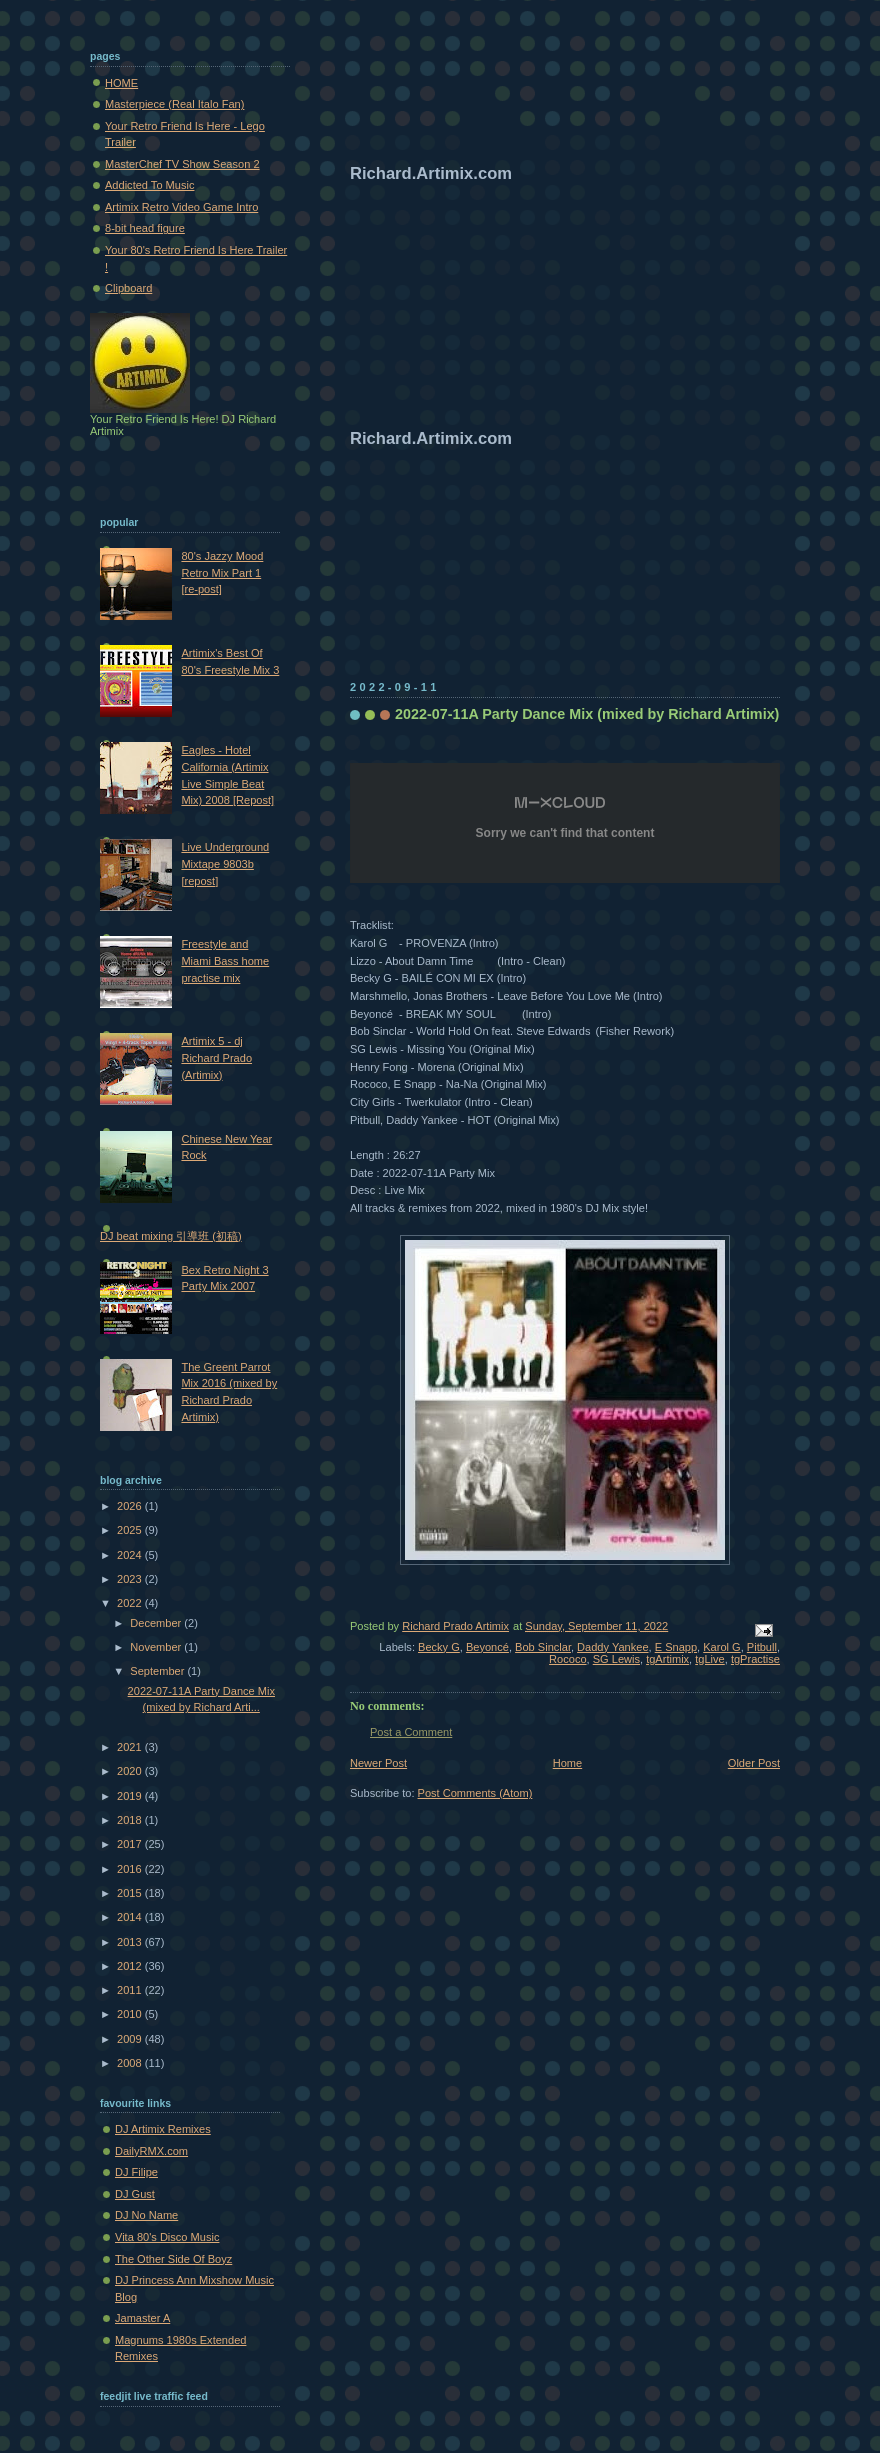  I want to click on 2017, so click(131, 1844).